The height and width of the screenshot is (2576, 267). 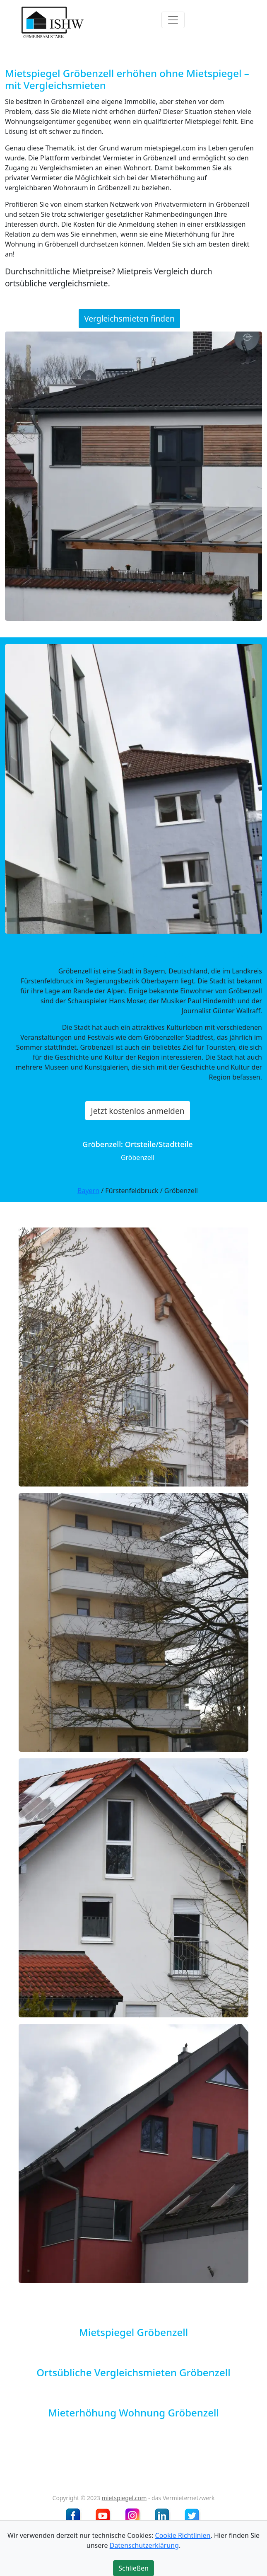 What do you see at coordinates (173, 20) in the screenshot?
I see `[Toggle navigation]` at bounding box center [173, 20].